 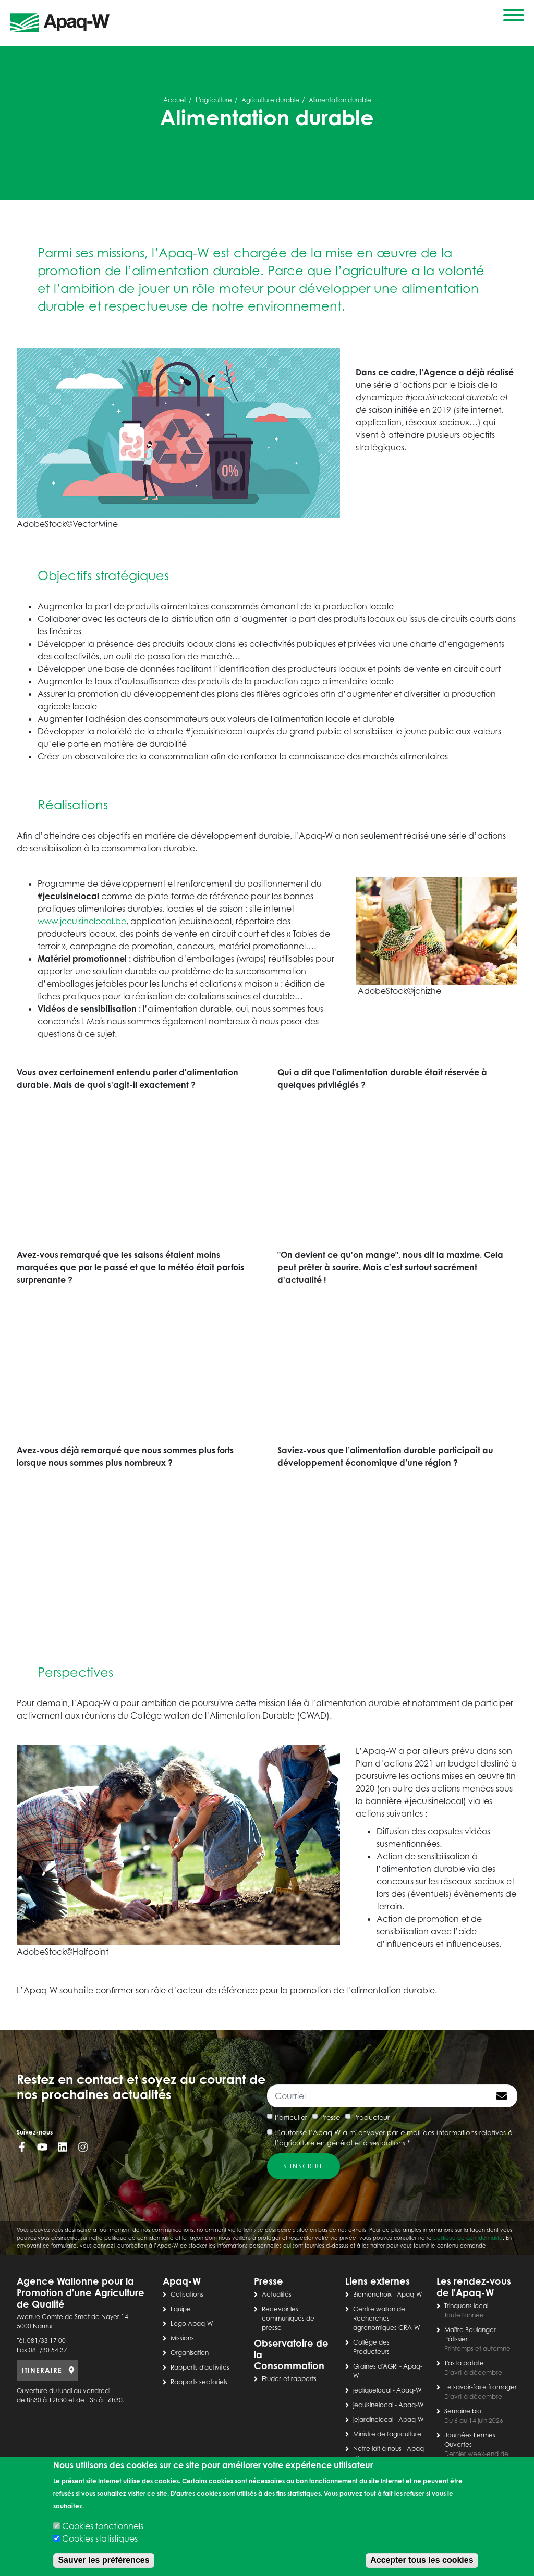 What do you see at coordinates (288, 2318) in the screenshot?
I see `Recevoir les communiqués de presse` at bounding box center [288, 2318].